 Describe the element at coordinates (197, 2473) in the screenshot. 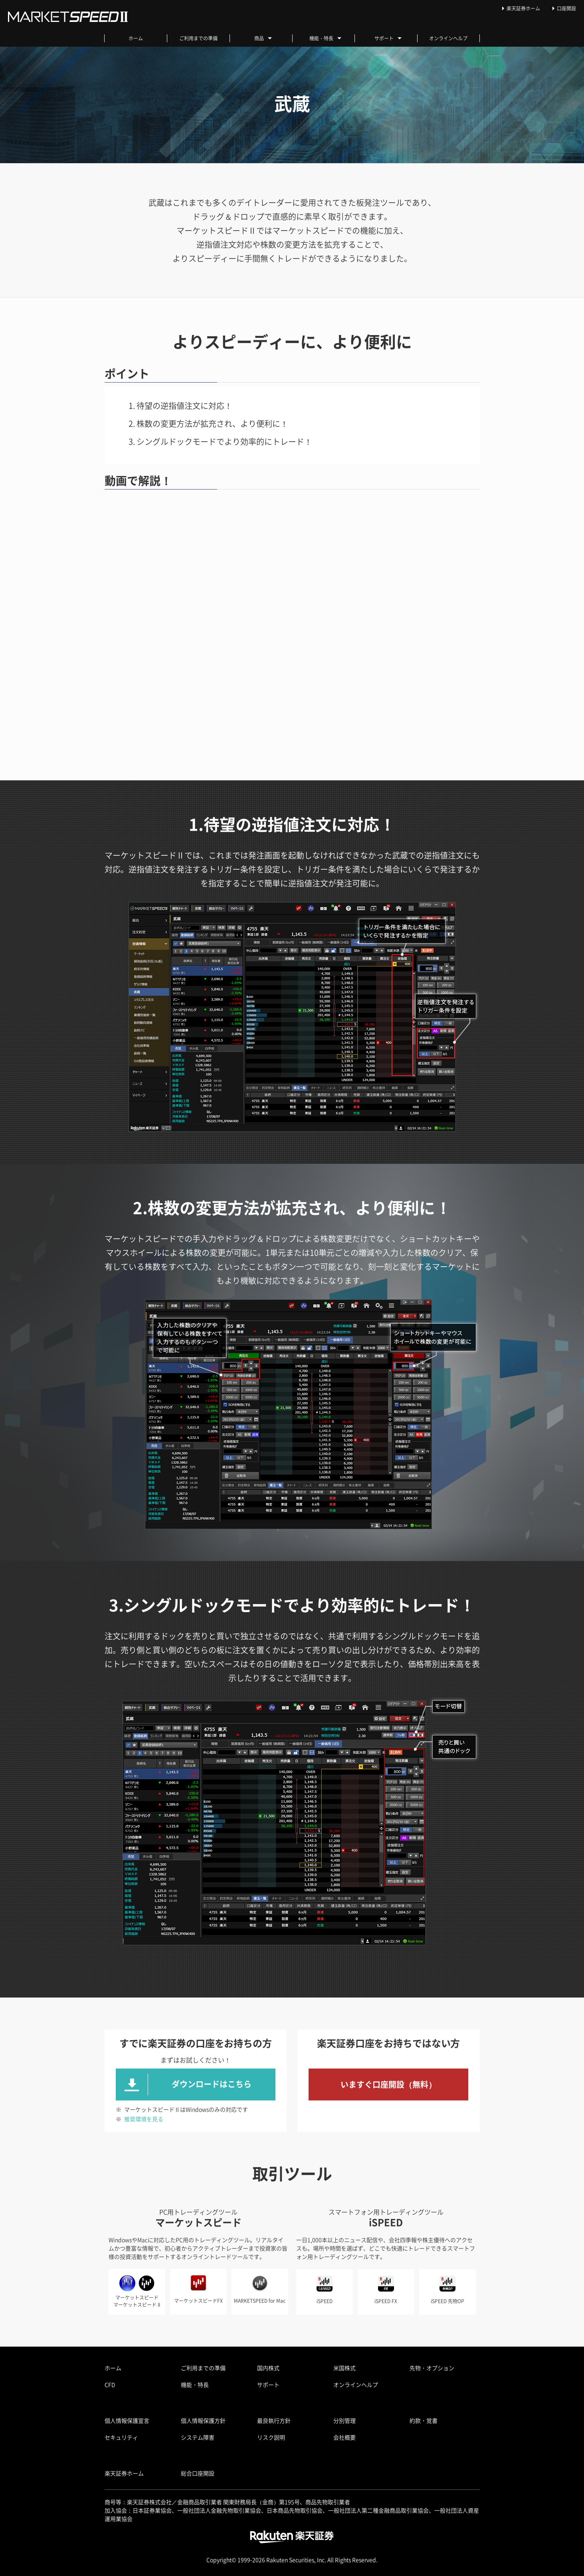

I see `総合口座開設` at that location.